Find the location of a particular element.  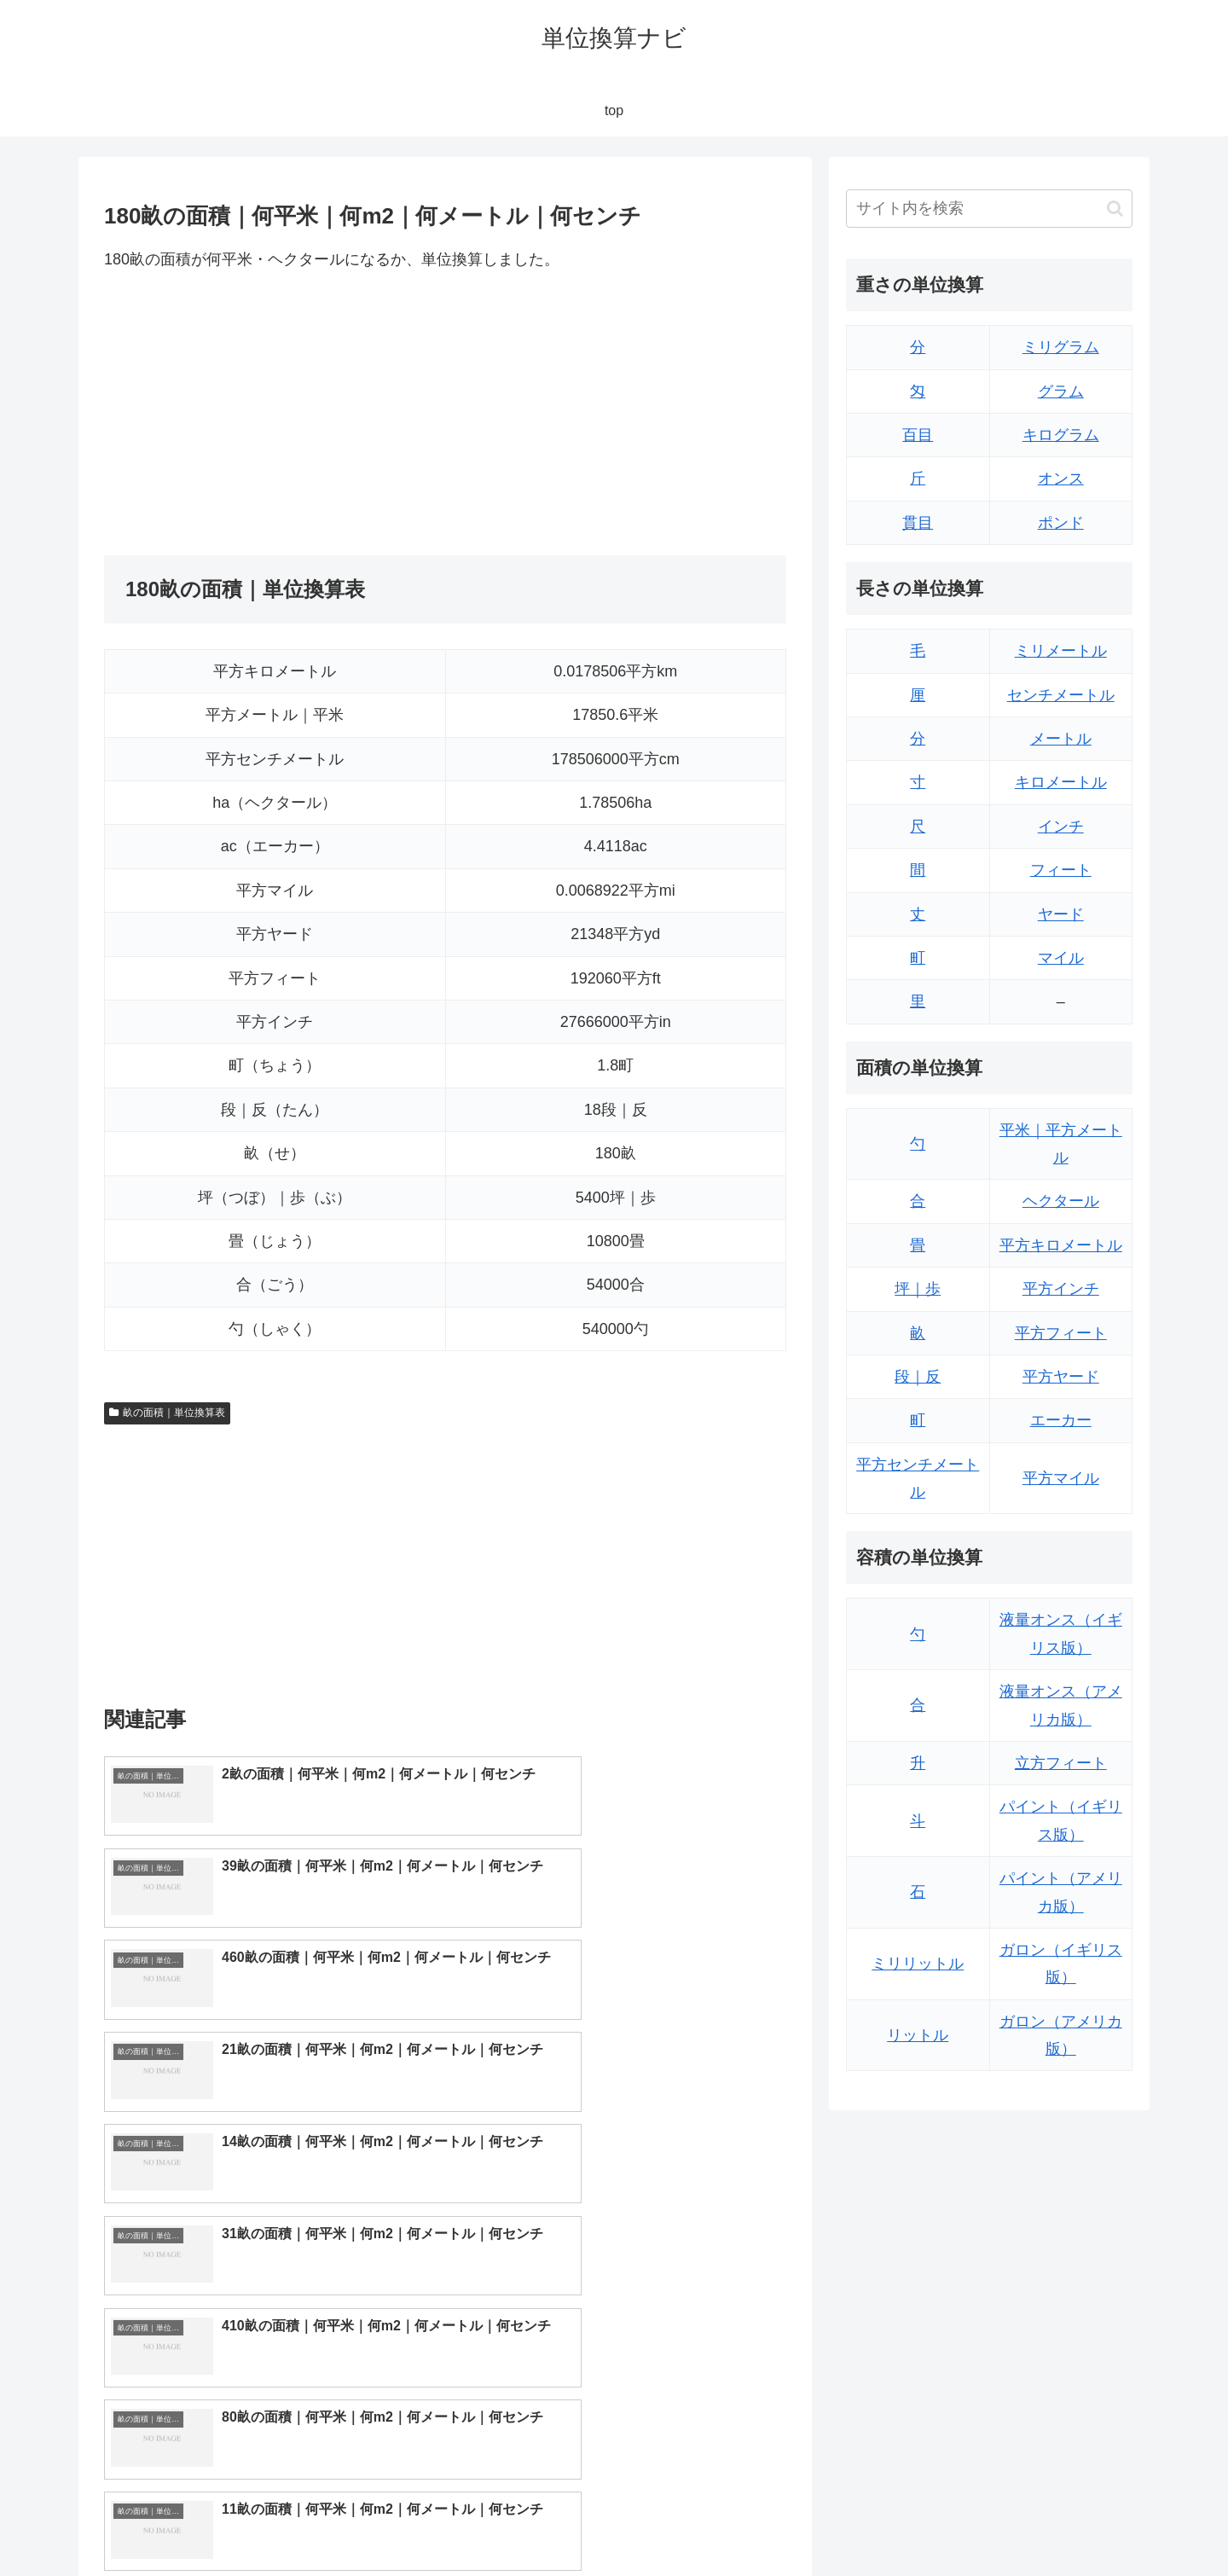

段｜反 is located at coordinates (918, 1376).